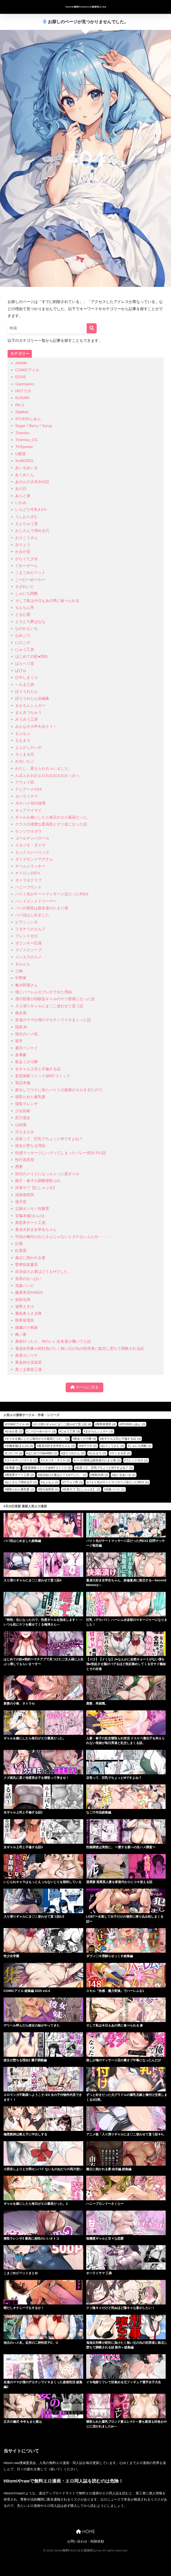  I want to click on にのこや, so click(22, 643).